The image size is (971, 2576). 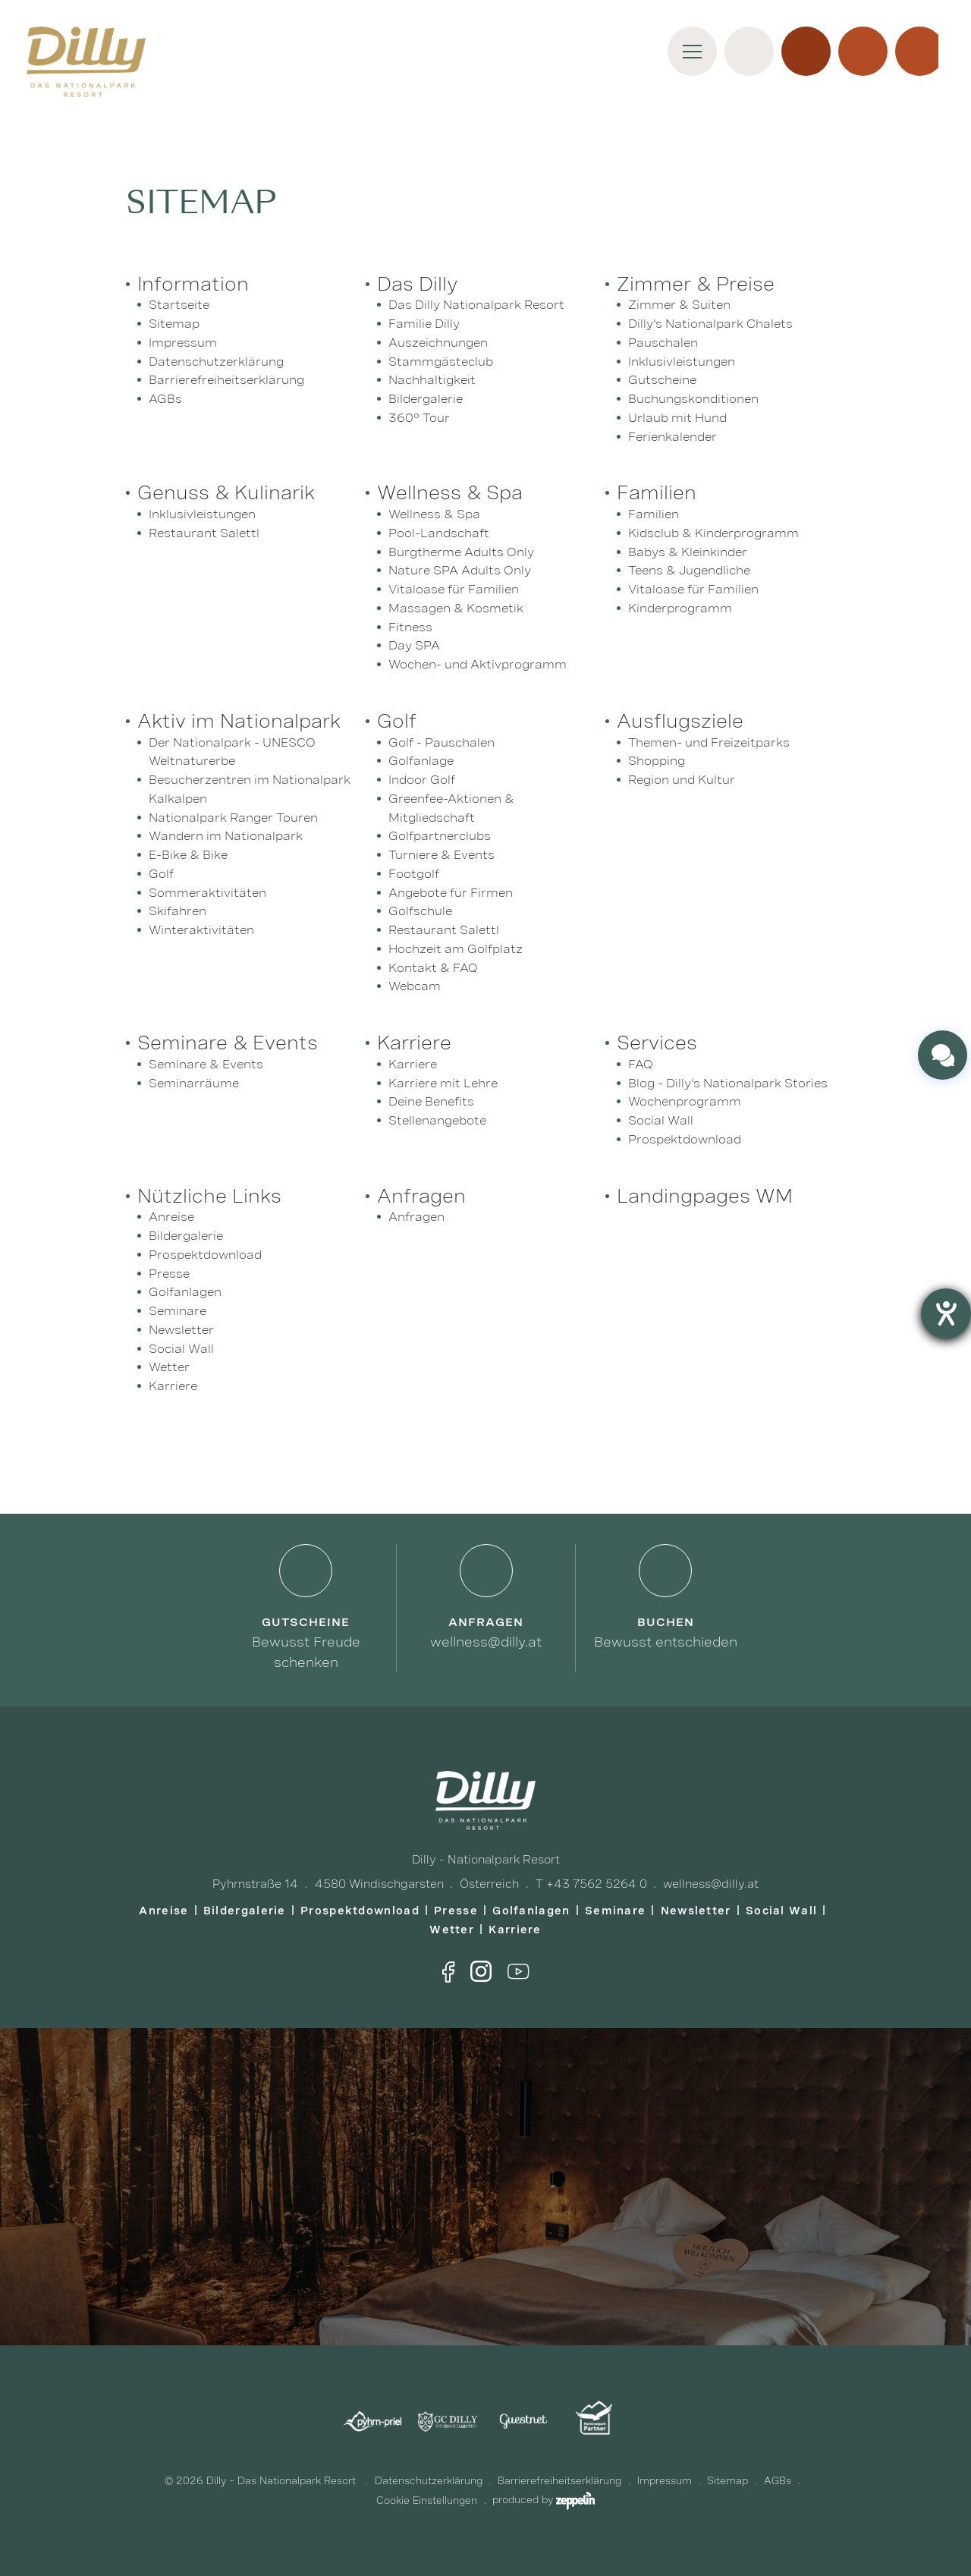 What do you see at coordinates (414, 986) in the screenshot?
I see `Webcam` at bounding box center [414, 986].